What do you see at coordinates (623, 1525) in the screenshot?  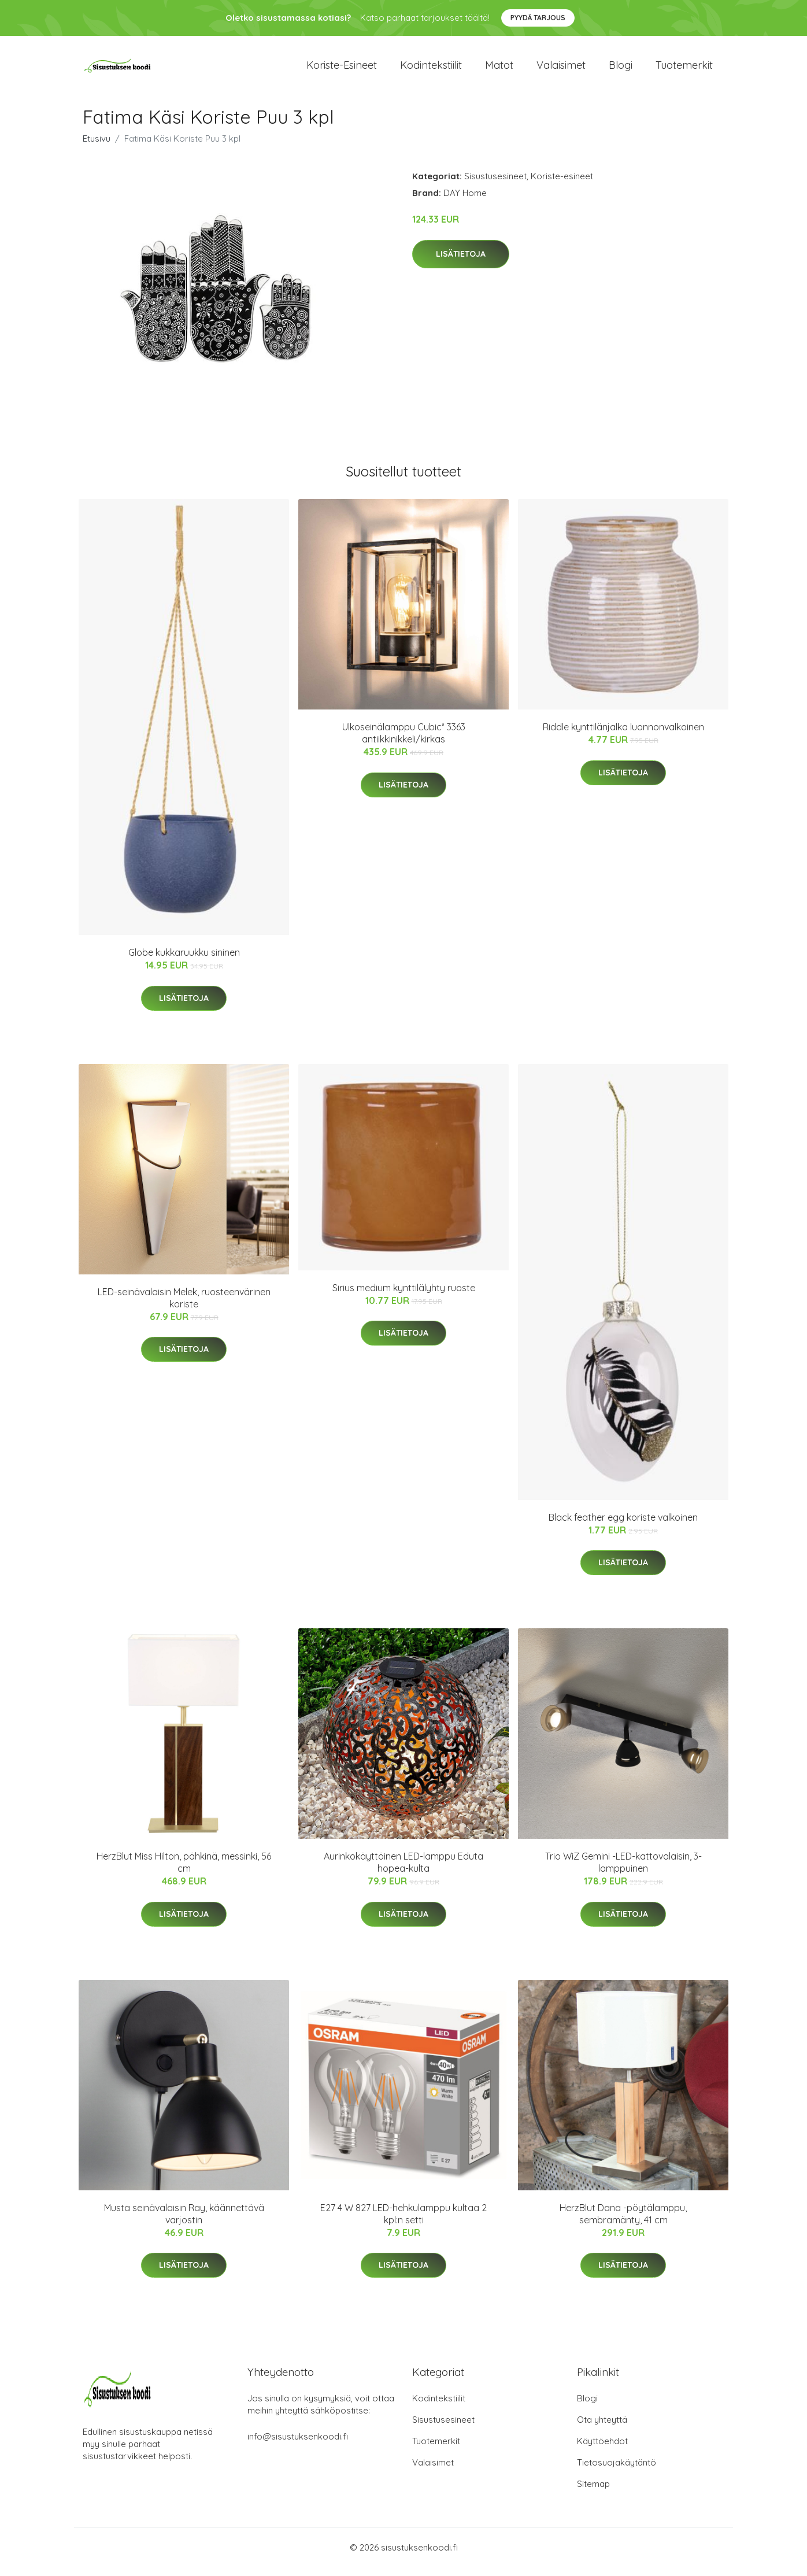 I see `Black feather egg koriste valkoinen` at bounding box center [623, 1525].